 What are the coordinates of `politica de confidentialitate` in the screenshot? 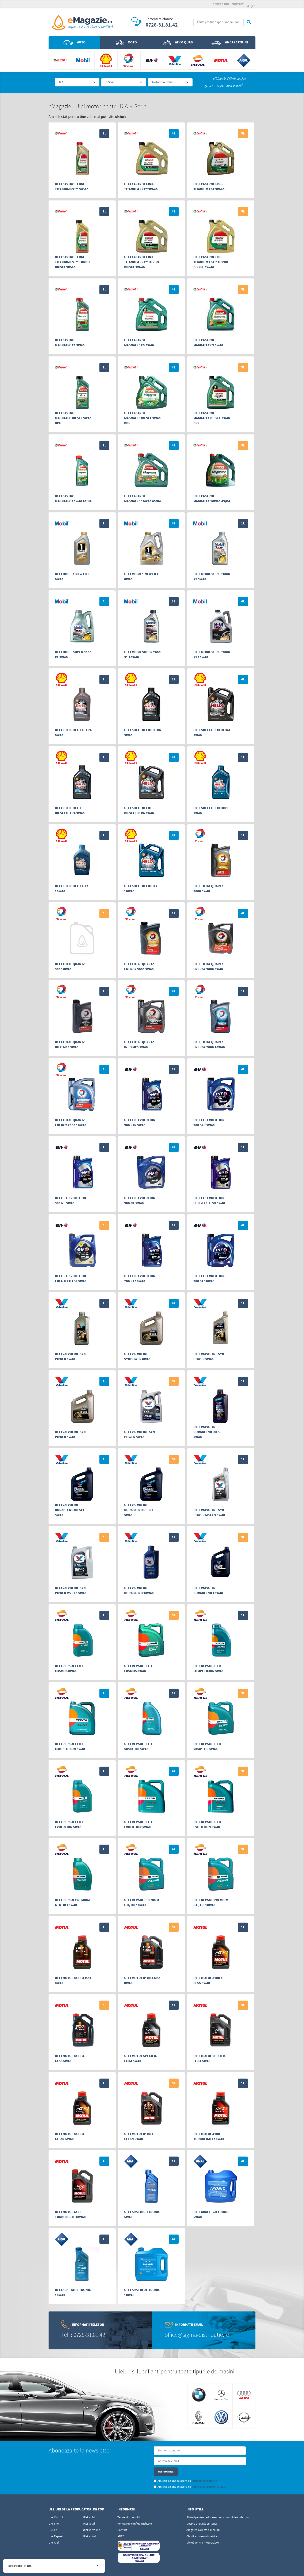 It's located at (177, 2469).